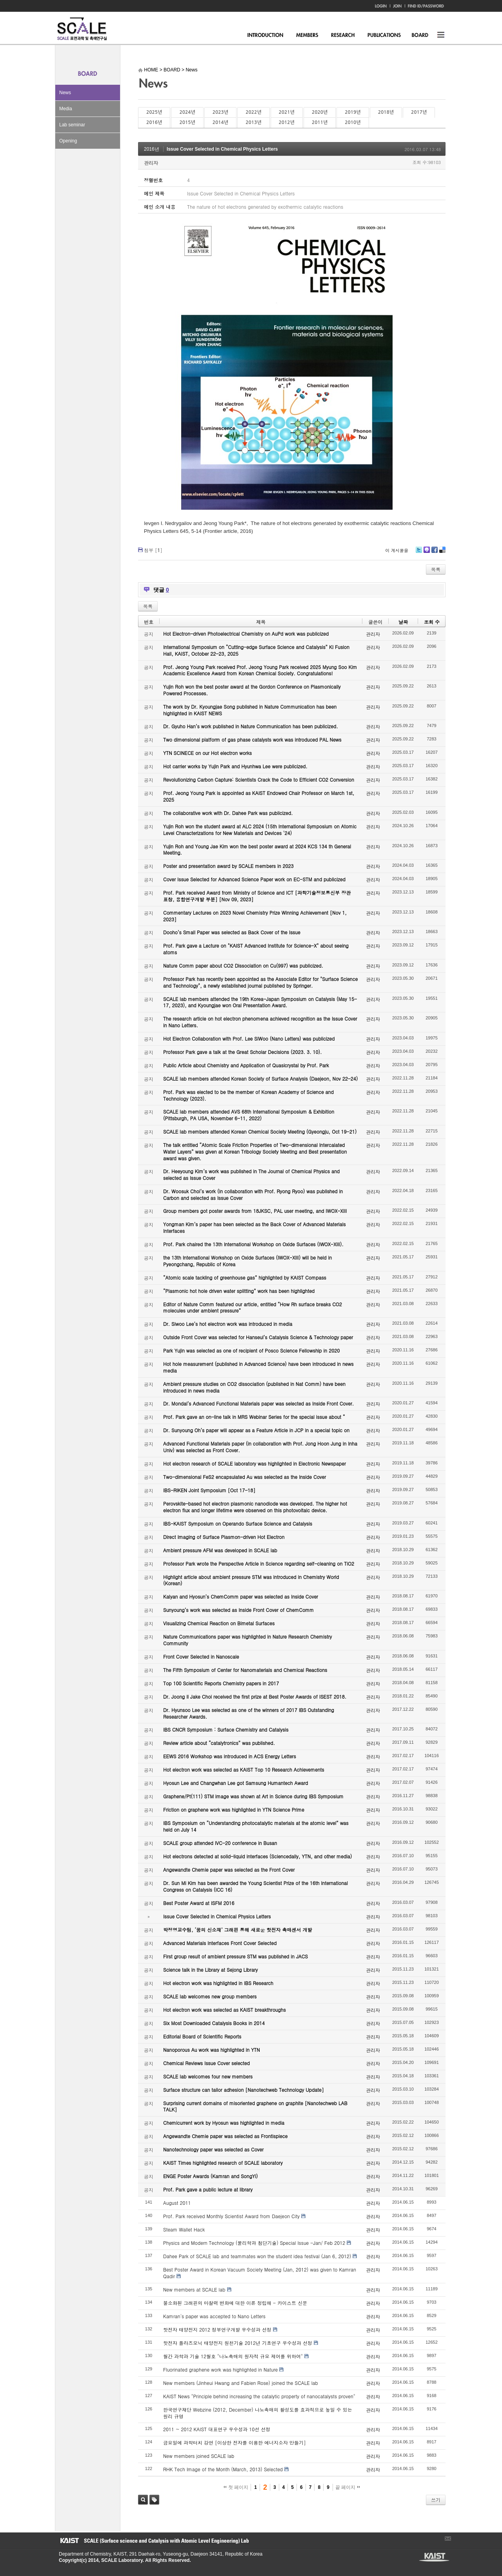 The image size is (502, 2576). What do you see at coordinates (247, 1260) in the screenshot?
I see `the 13th International Workshop on Oxide Surfaces (IWOX-XIII) will be held in Pyeongchang, Republic of Korea` at bounding box center [247, 1260].